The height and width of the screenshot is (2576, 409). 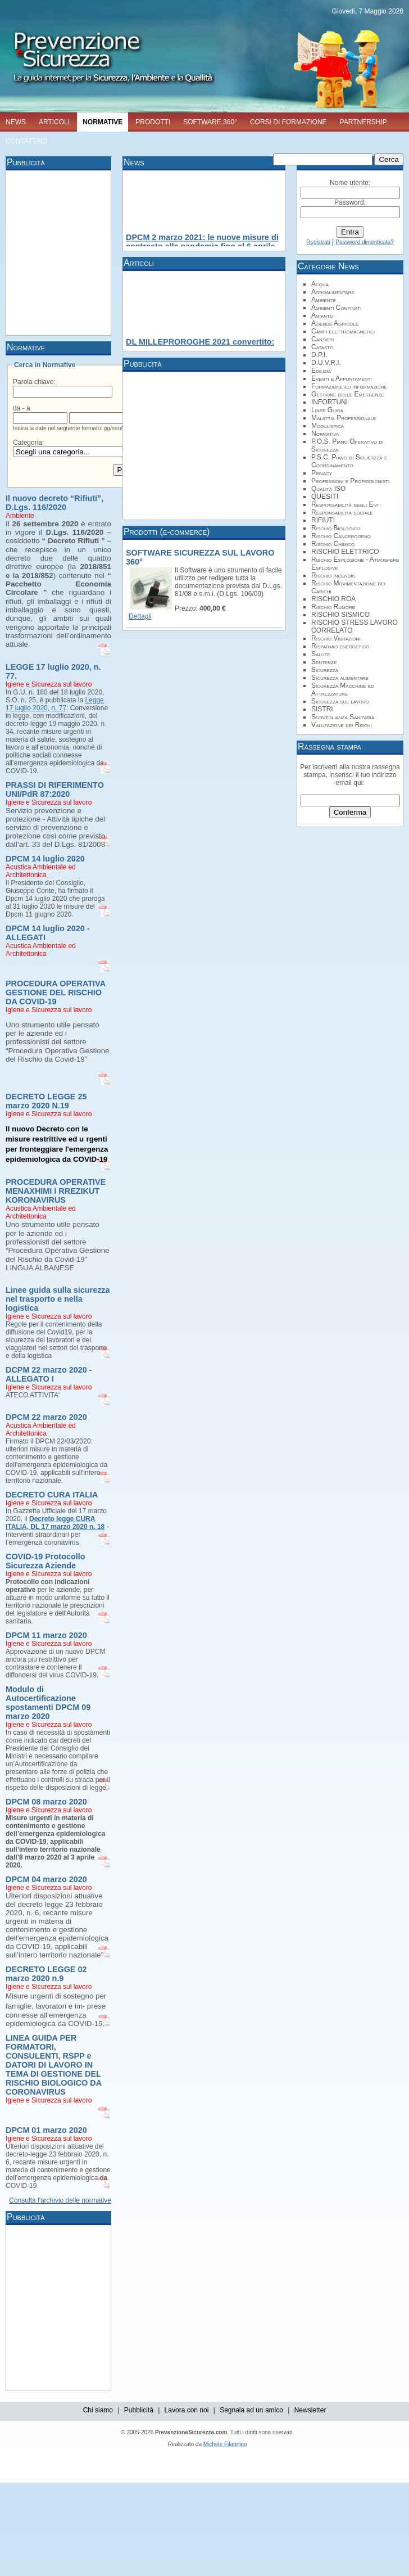 What do you see at coordinates (341, 536) in the screenshot?
I see `Rischio Cancerogeno` at bounding box center [341, 536].